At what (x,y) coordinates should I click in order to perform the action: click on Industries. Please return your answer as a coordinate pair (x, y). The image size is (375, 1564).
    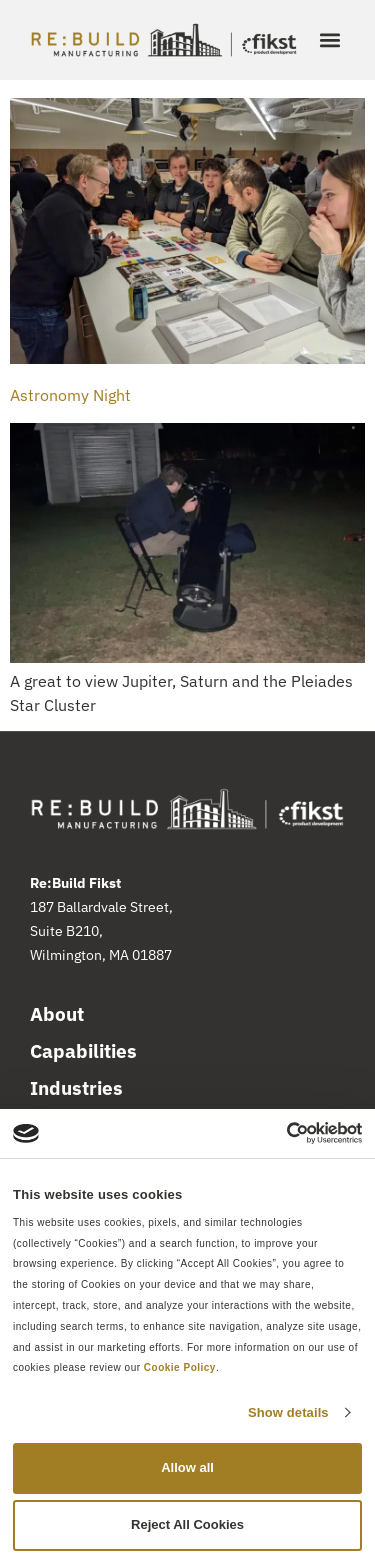
    Looking at the image, I should click on (76, 1088).